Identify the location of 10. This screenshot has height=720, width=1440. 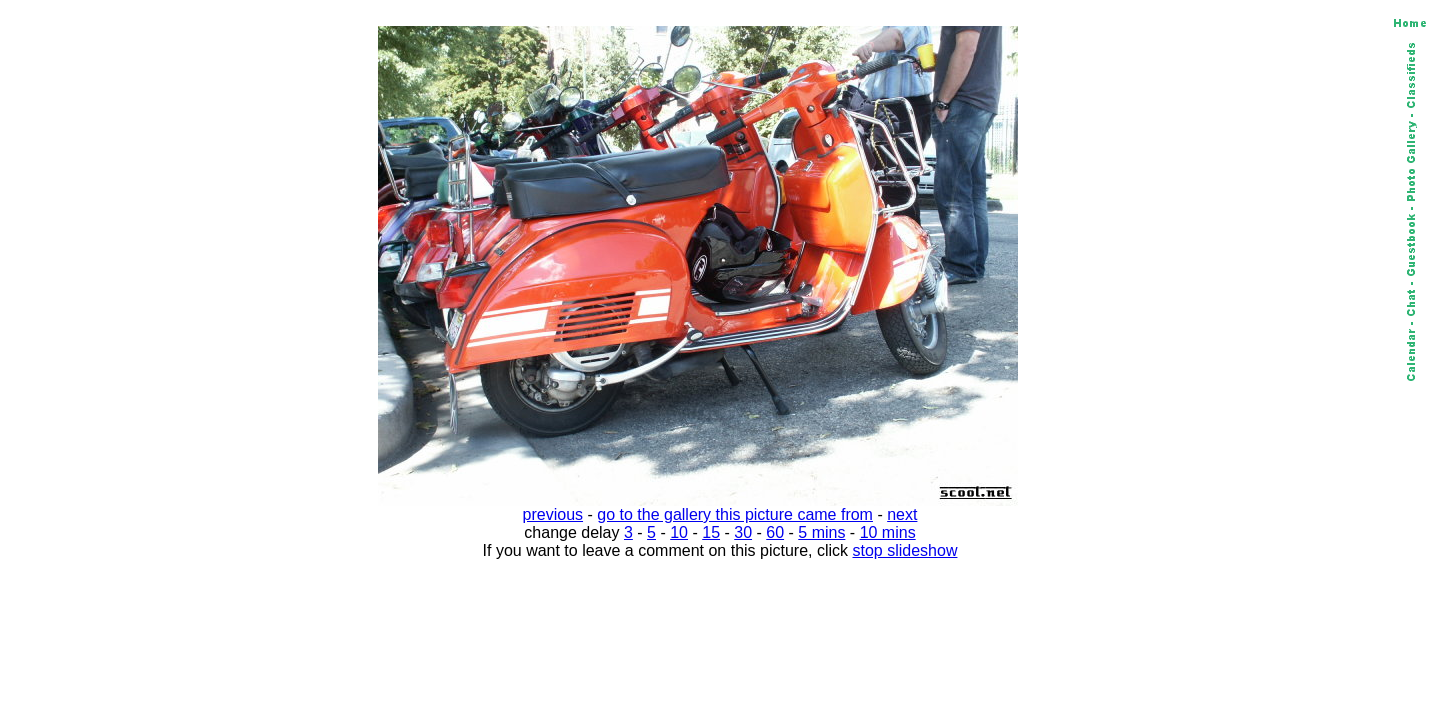
(679, 532).